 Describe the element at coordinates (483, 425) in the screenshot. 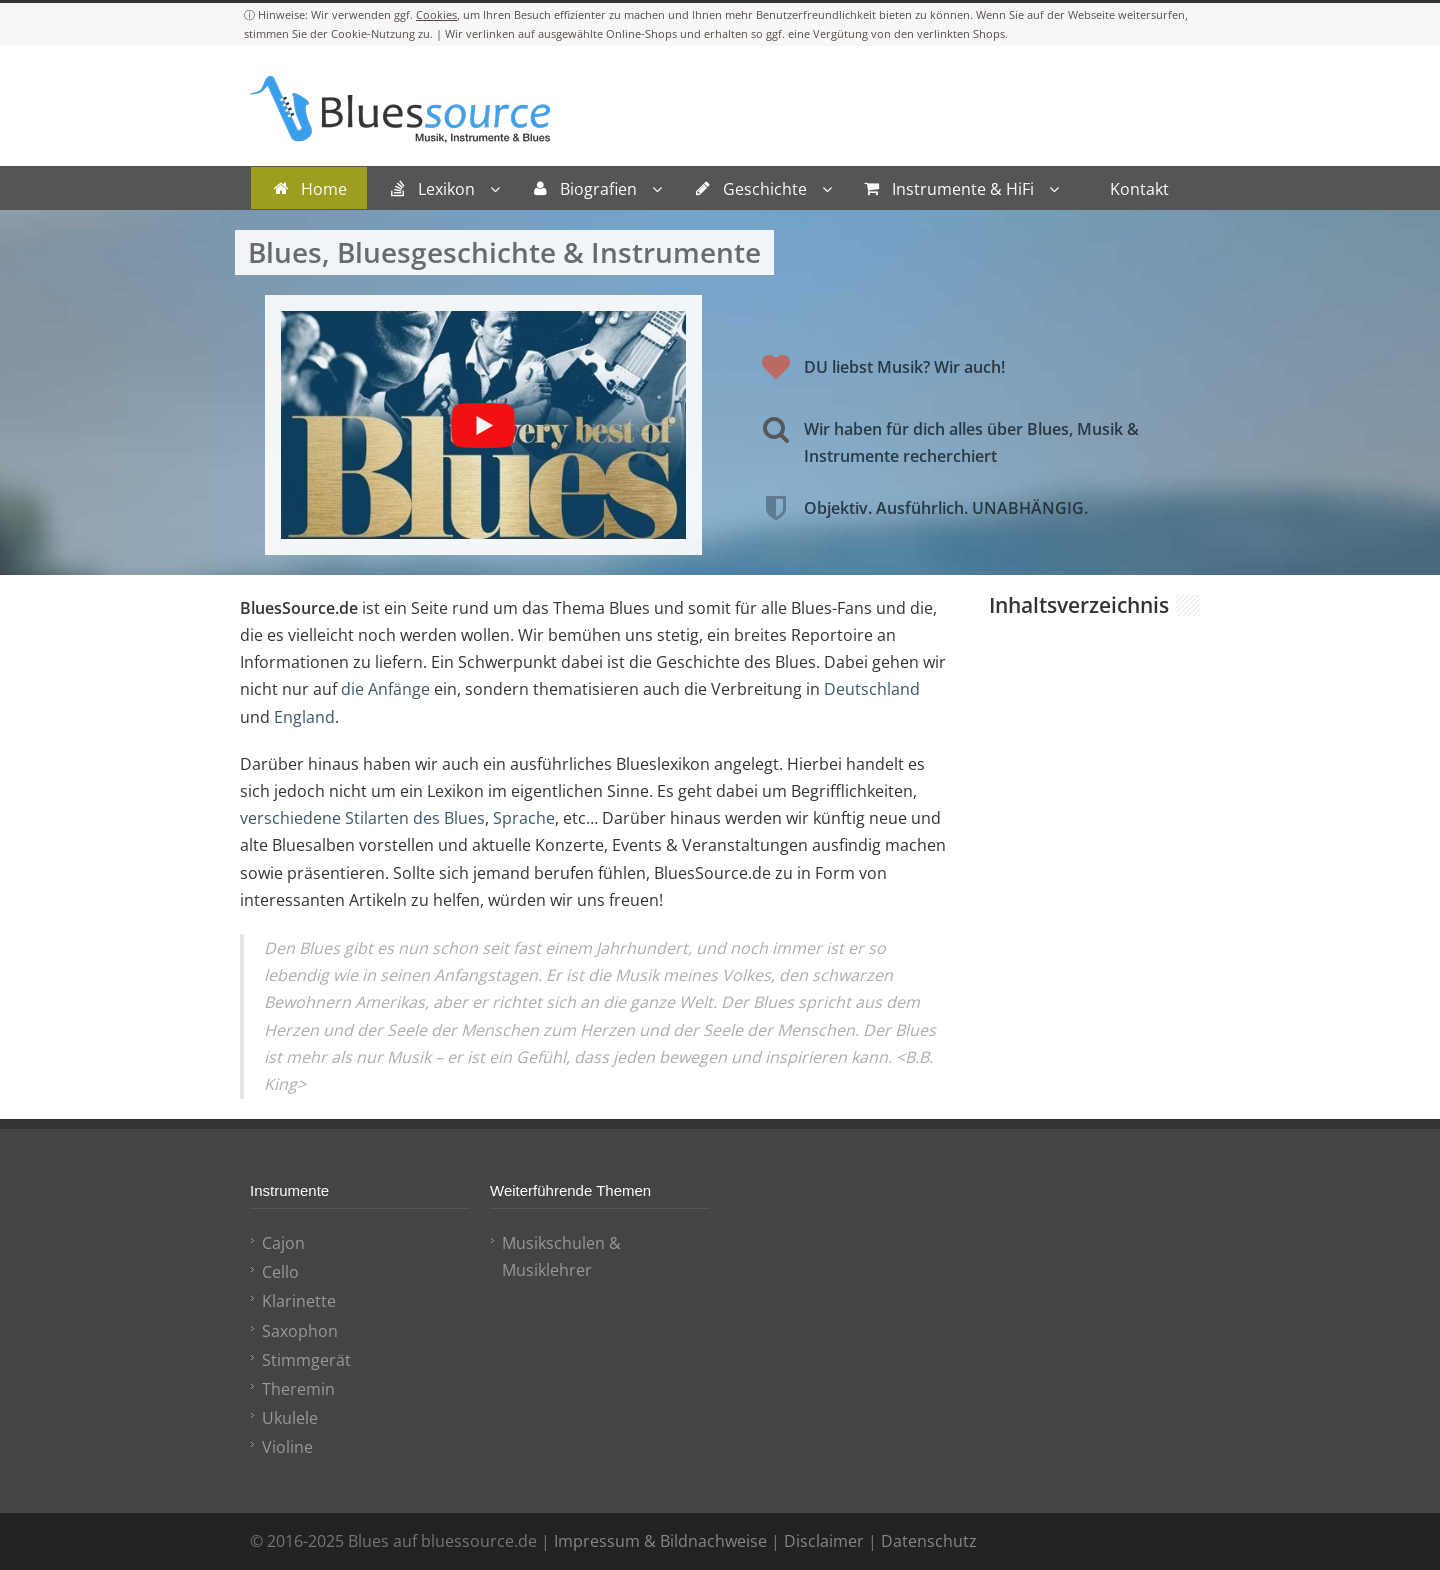

I see `[YouTube-Video abspielen]` at that location.